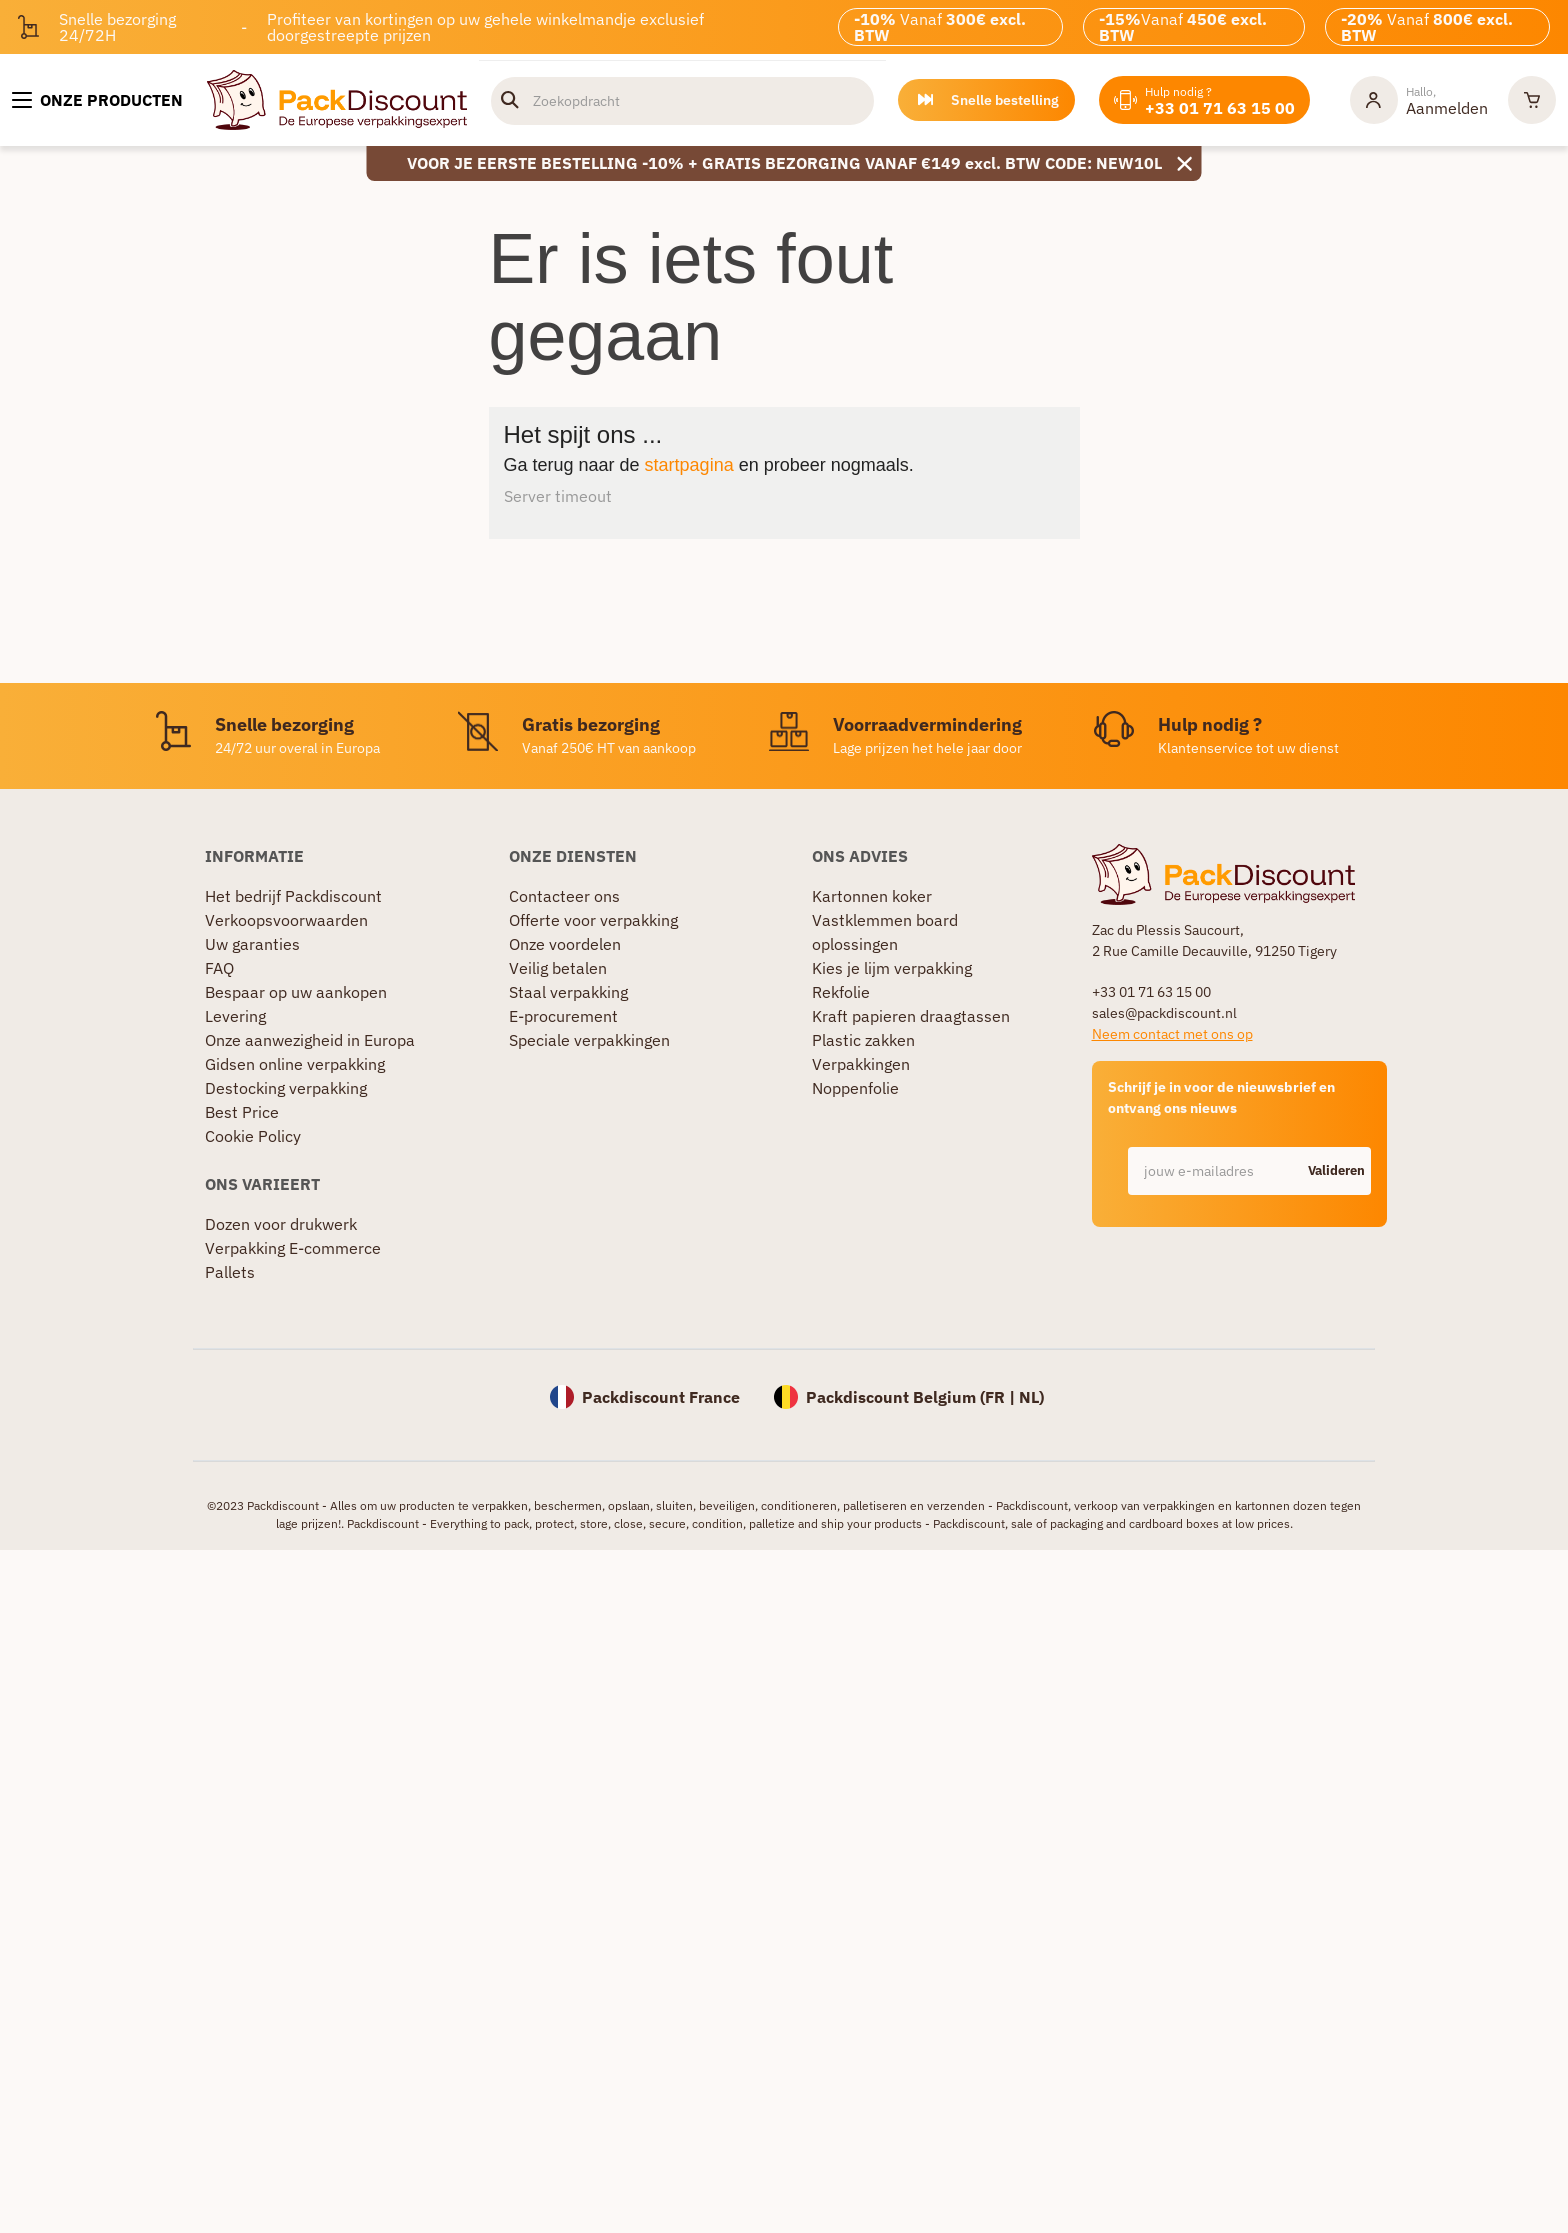 This screenshot has width=1568, height=2233. Describe the element at coordinates (286, 920) in the screenshot. I see `Verkoopsvoorwaarden` at that location.